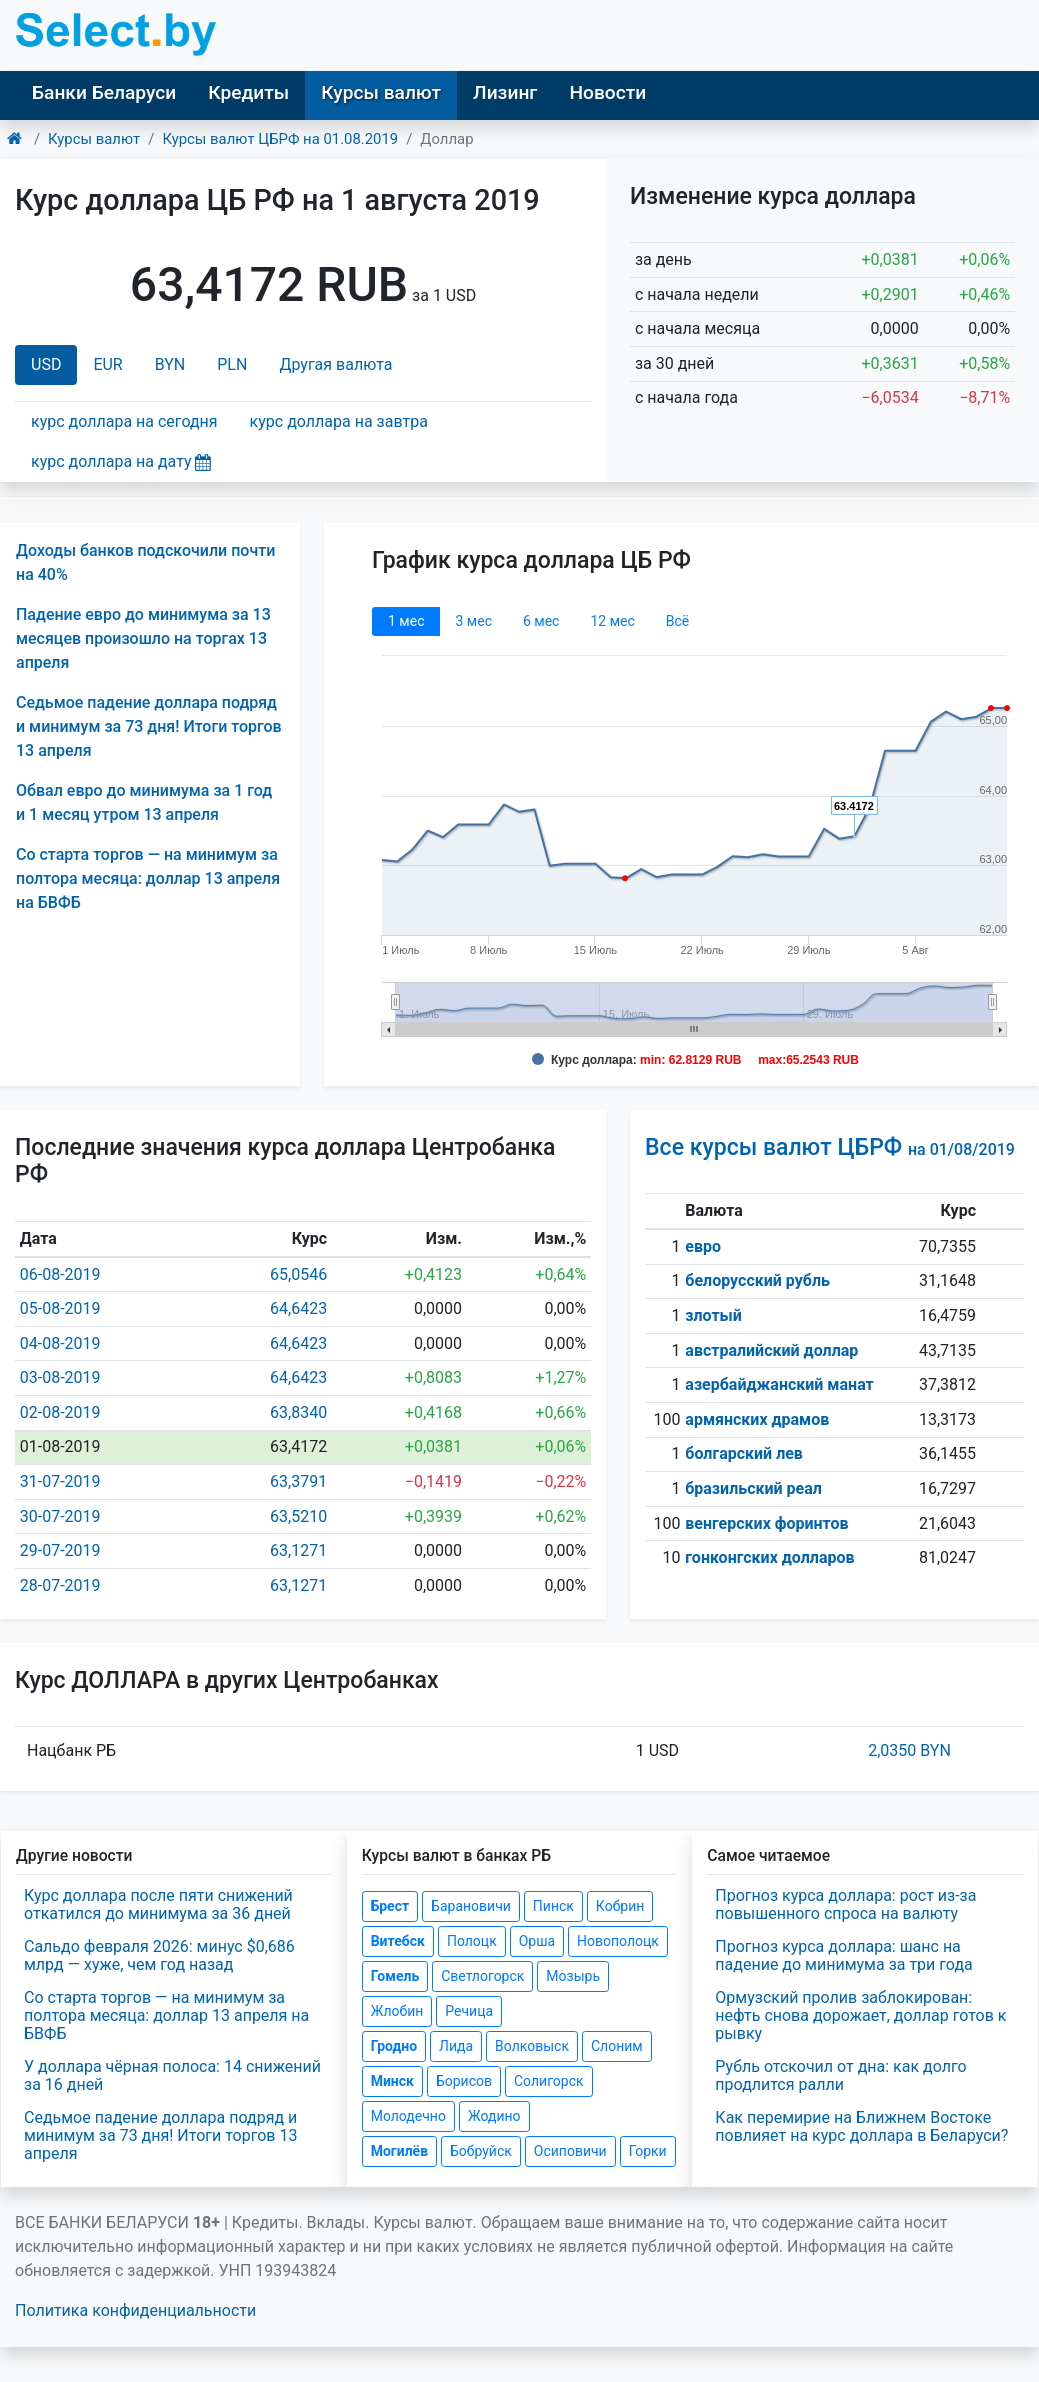 This screenshot has height=2382, width=1039. Describe the element at coordinates (494, 2116) in the screenshot. I see `Жодино` at that location.